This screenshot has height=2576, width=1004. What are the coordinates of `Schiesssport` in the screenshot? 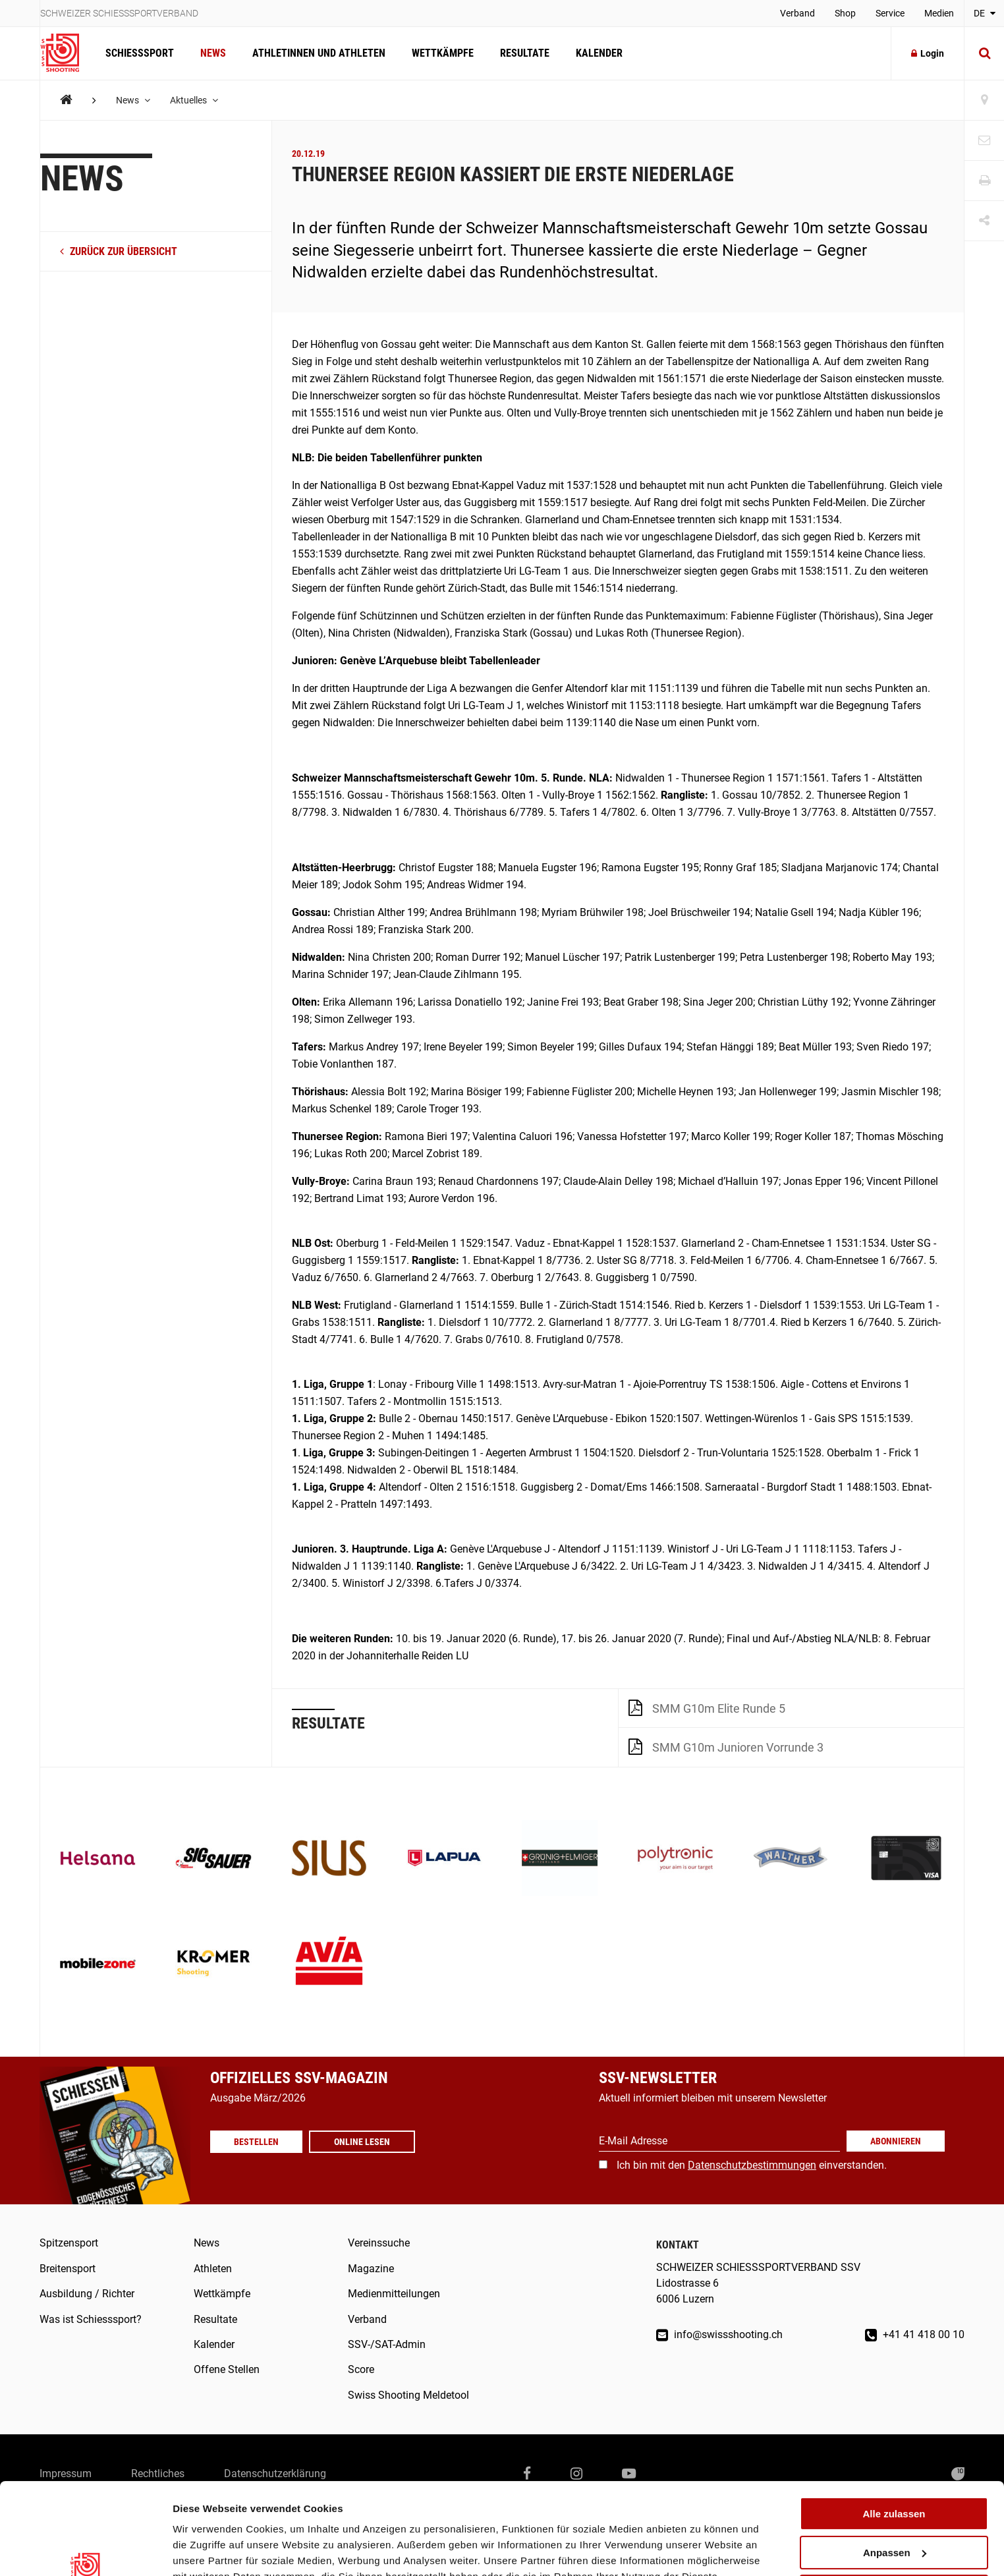 It's located at (139, 53).